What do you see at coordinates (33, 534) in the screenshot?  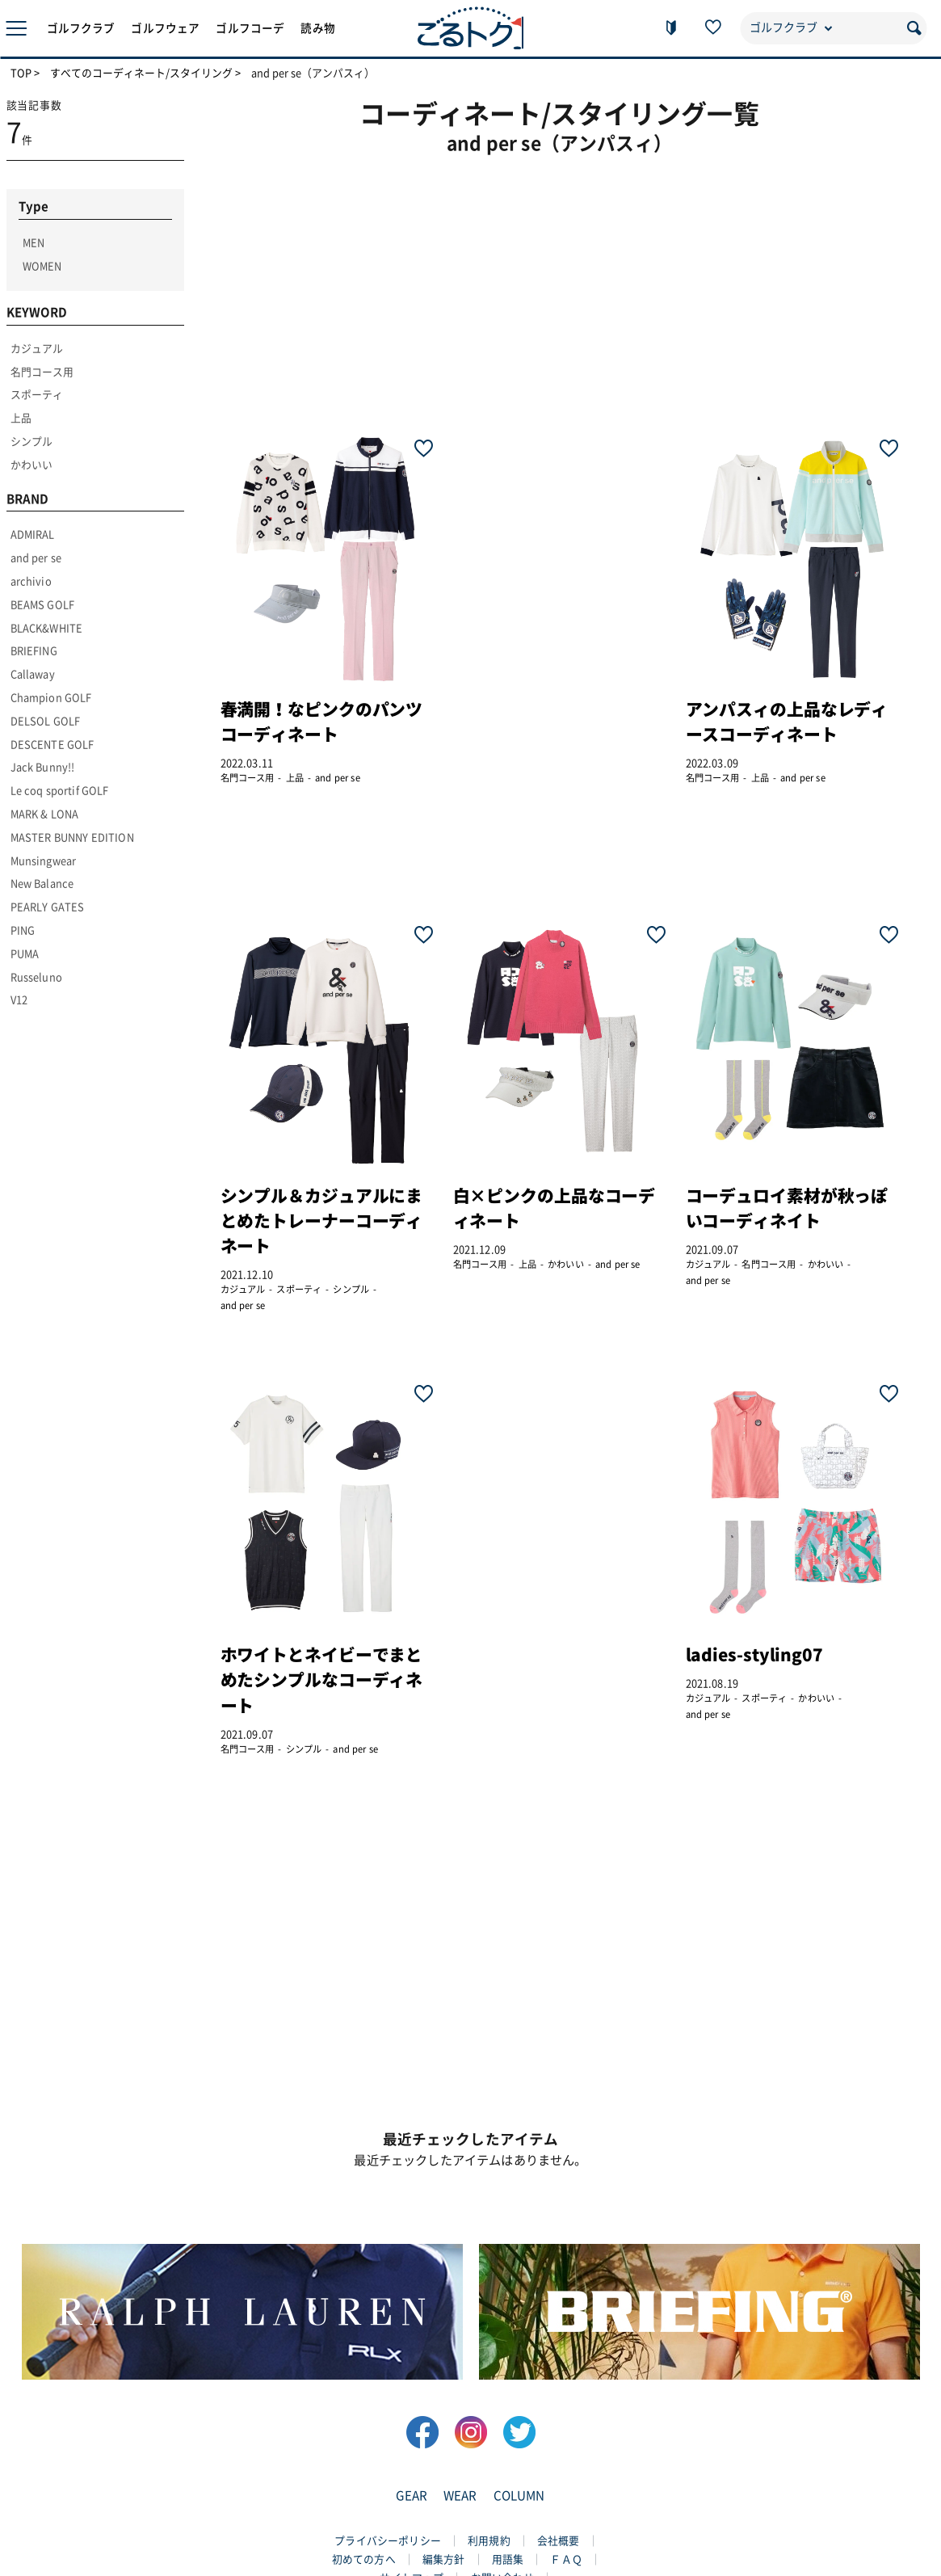 I see `ADMIRAL` at bounding box center [33, 534].